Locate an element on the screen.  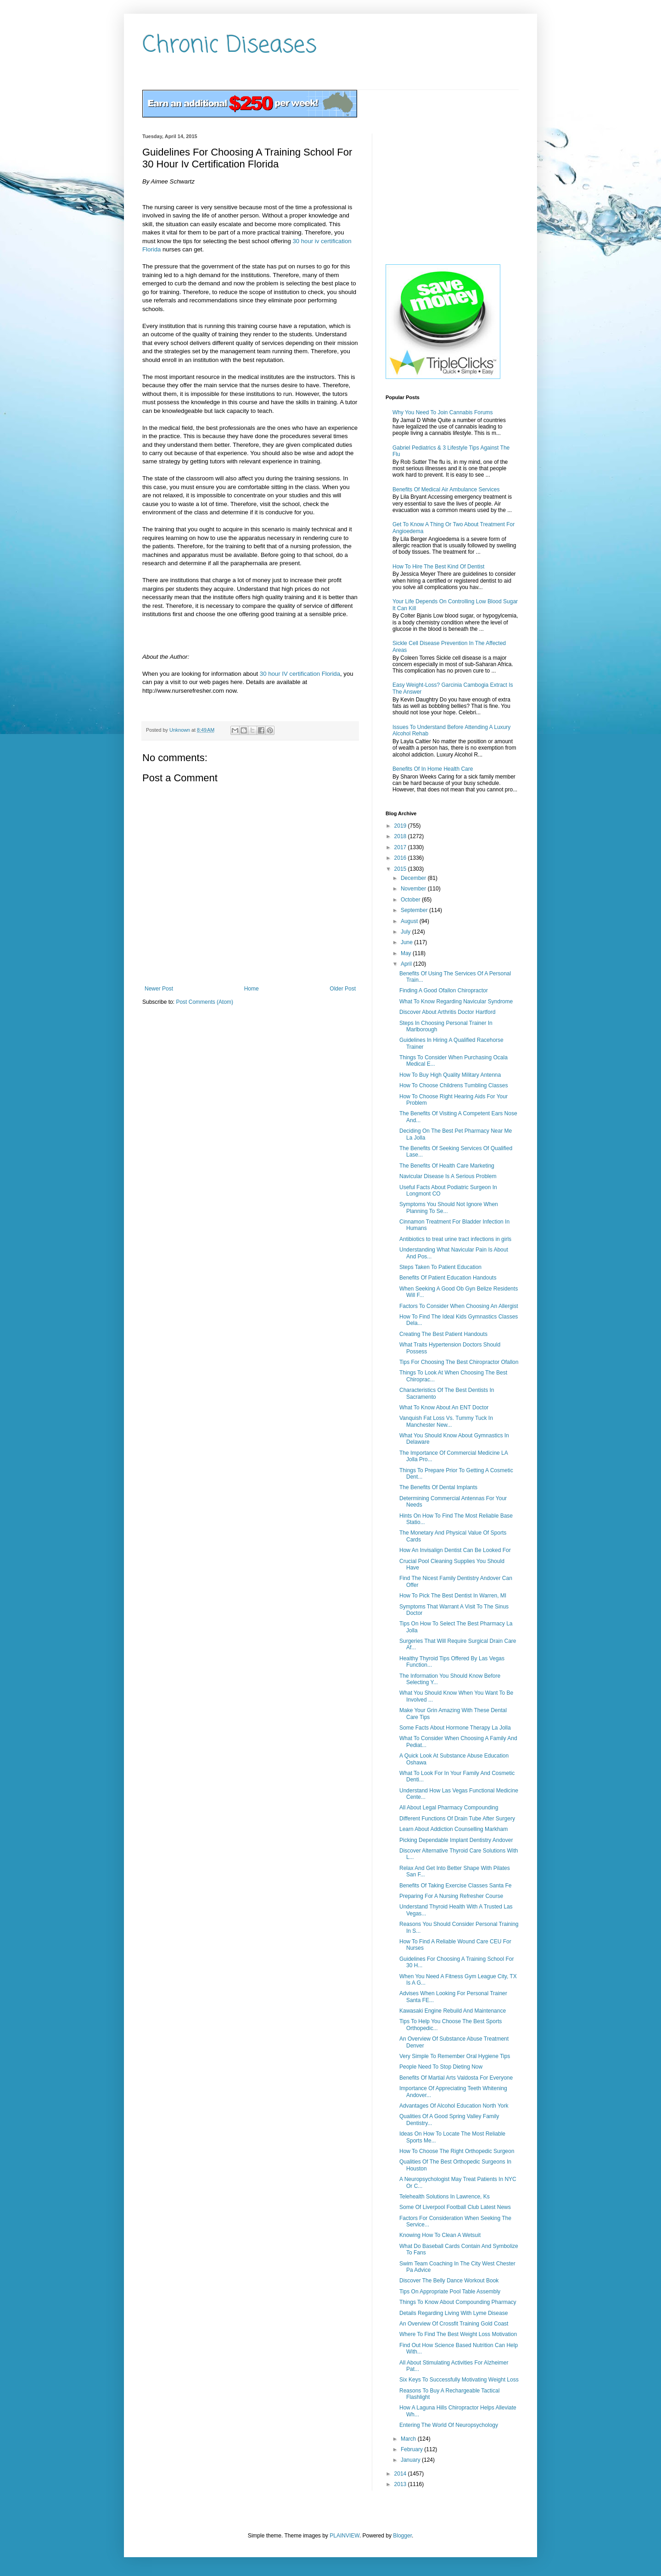
Where To Find The Best Weight Loss Motivation is located at coordinates (458, 2334).